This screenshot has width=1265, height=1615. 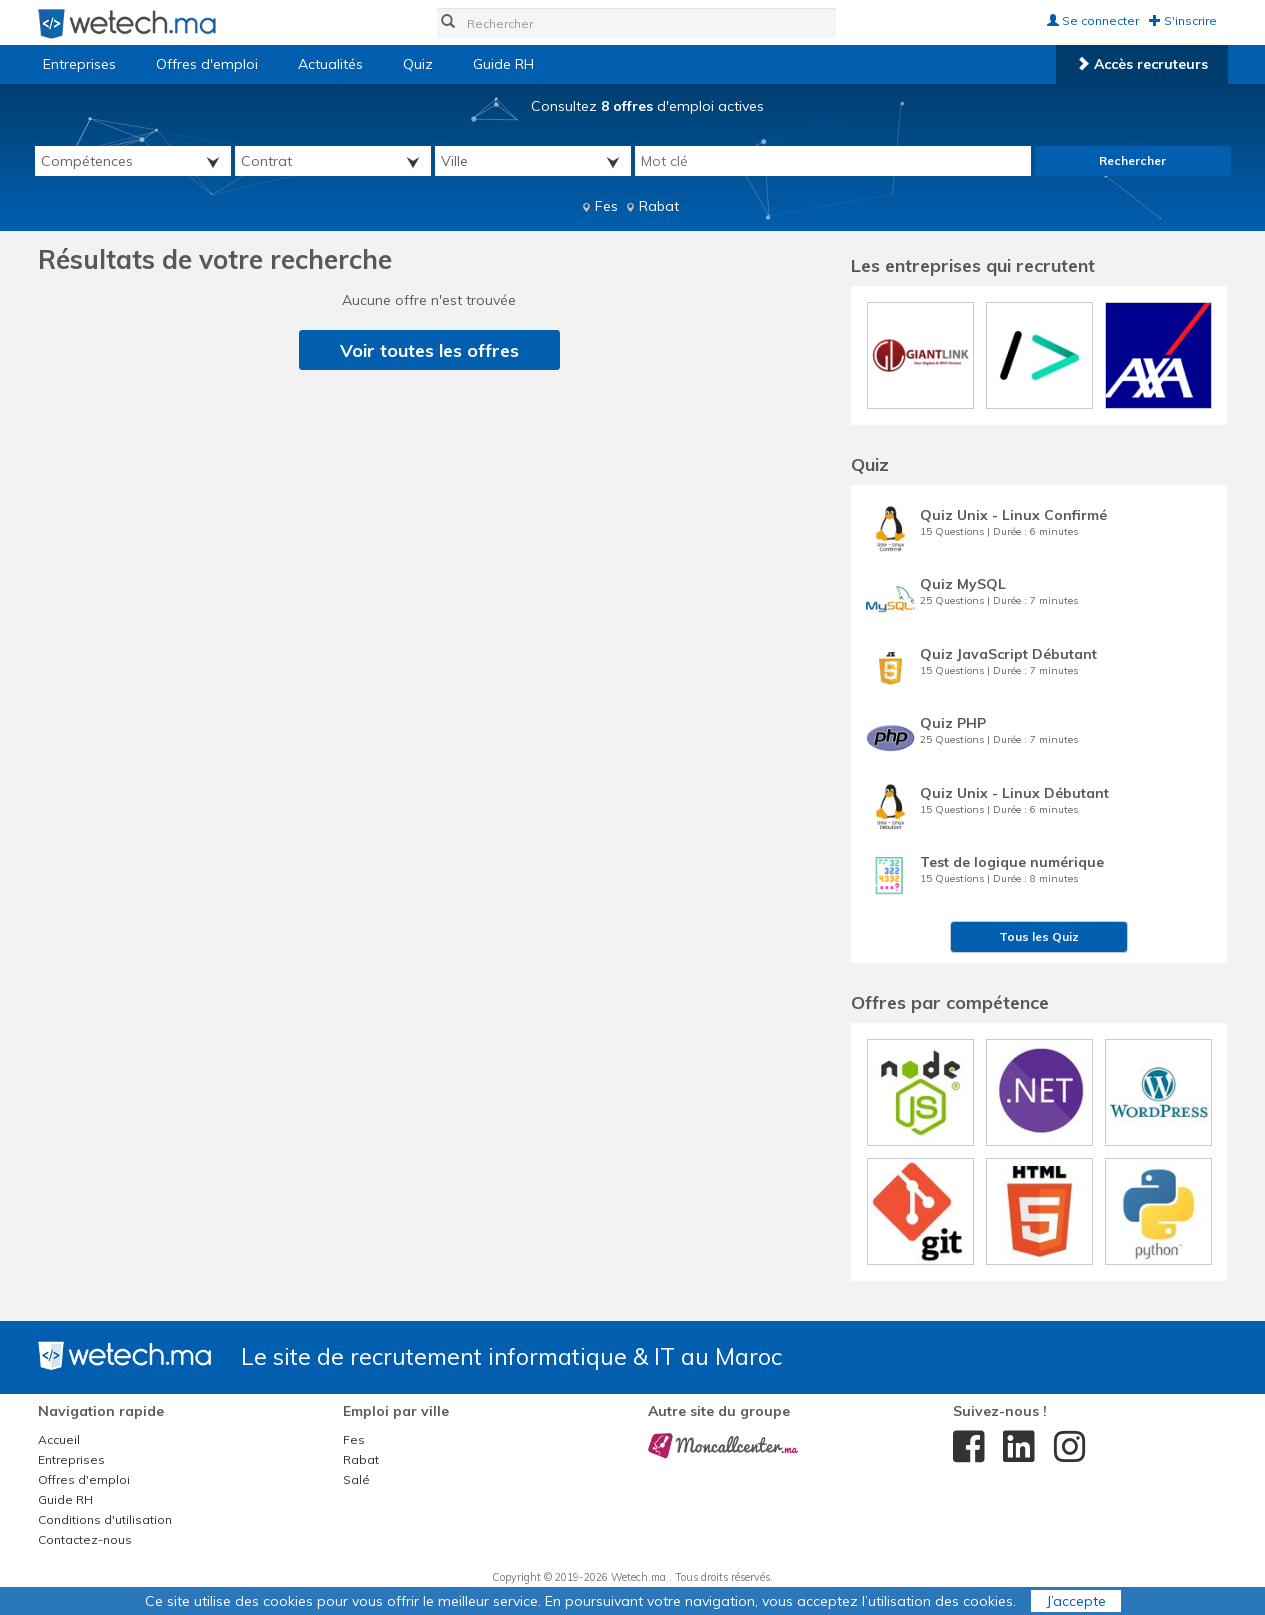 I want to click on Rabat, so click(x=659, y=206).